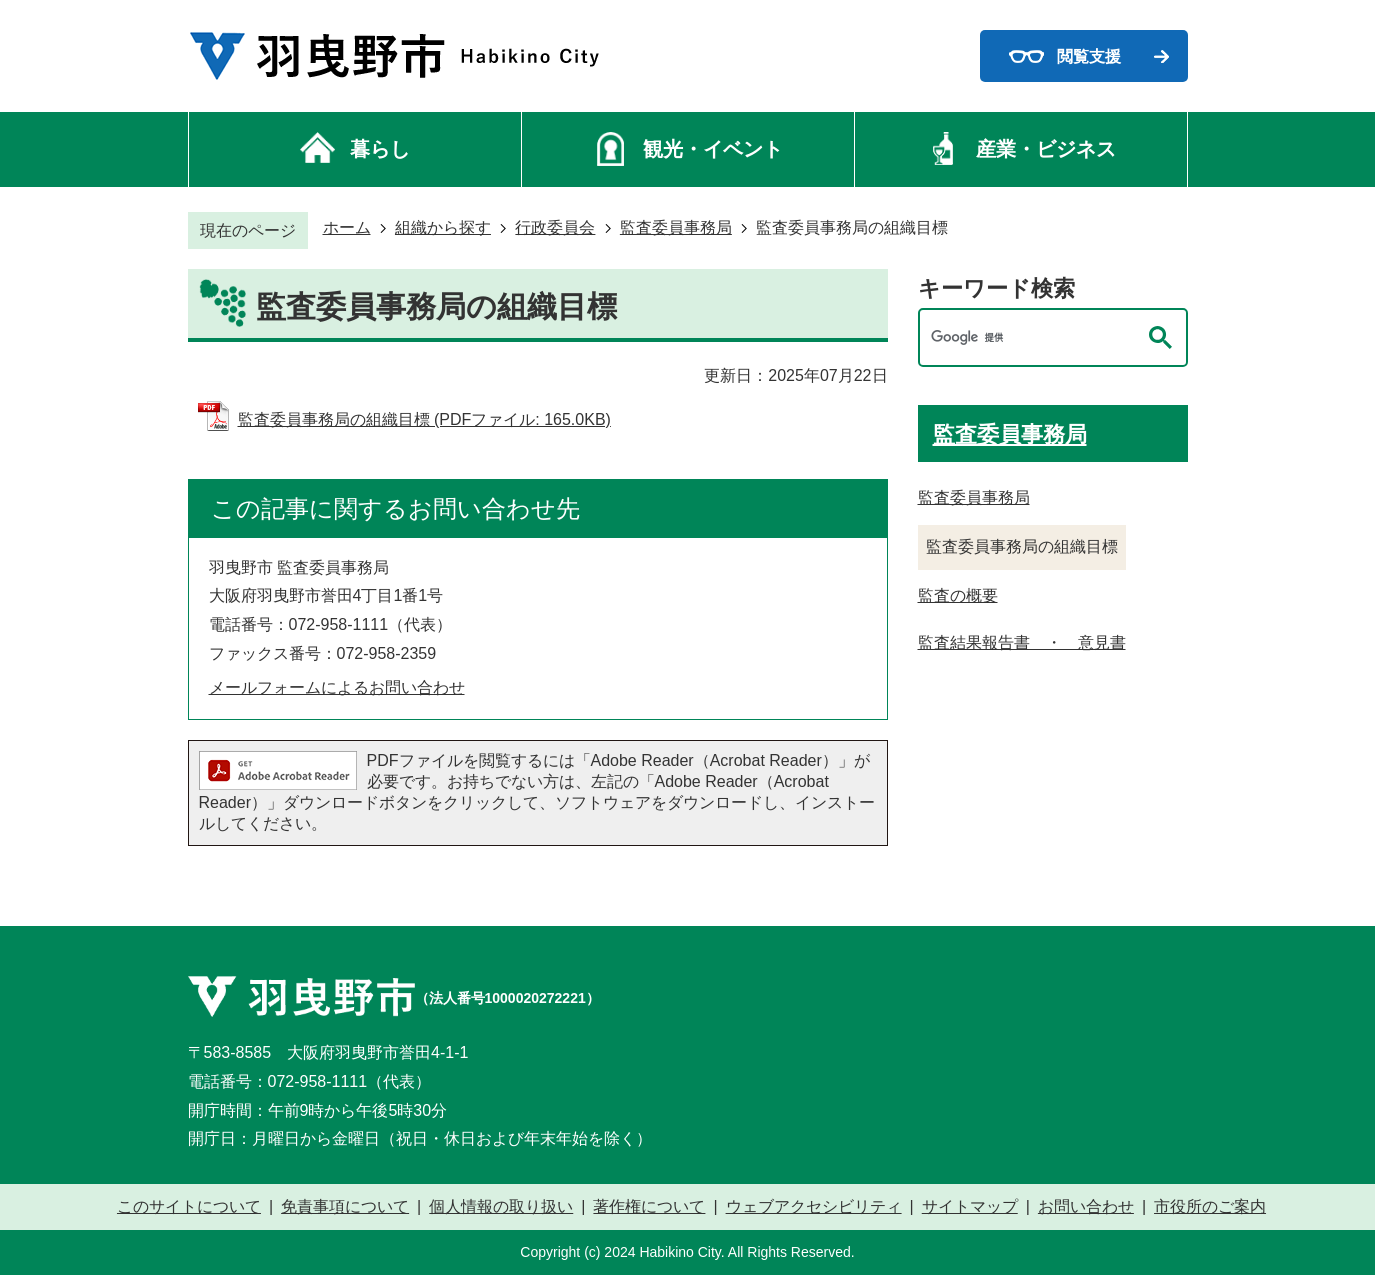  What do you see at coordinates (424, 419) in the screenshot?
I see `監査委員事務局の組織目標 (PDFファイル: 165.0KB)` at bounding box center [424, 419].